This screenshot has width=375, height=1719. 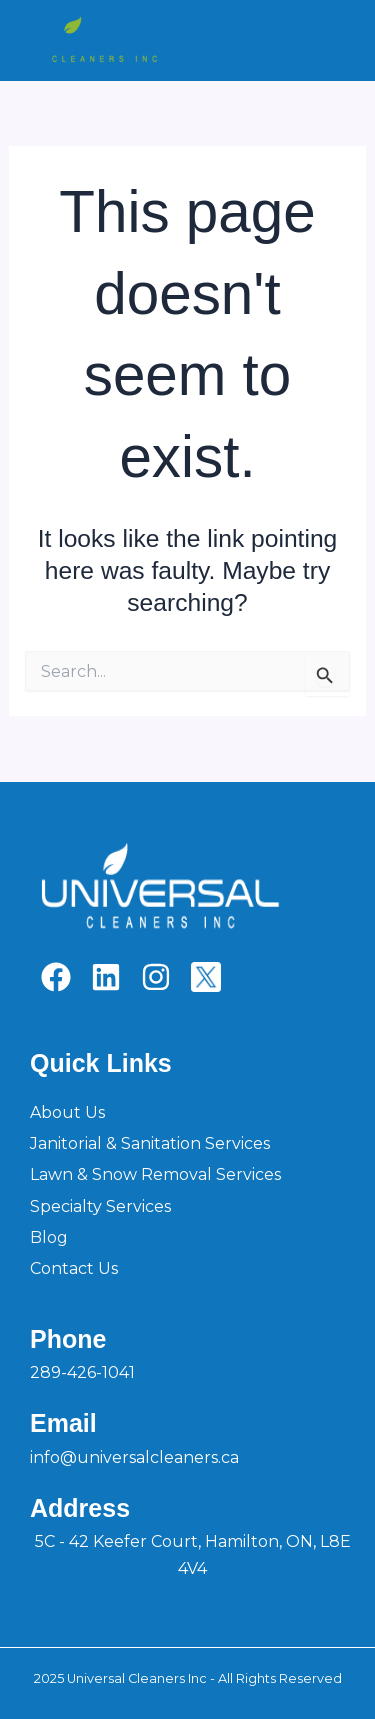 What do you see at coordinates (82, 1372) in the screenshot?
I see `289-426-1041` at bounding box center [82, 1372].